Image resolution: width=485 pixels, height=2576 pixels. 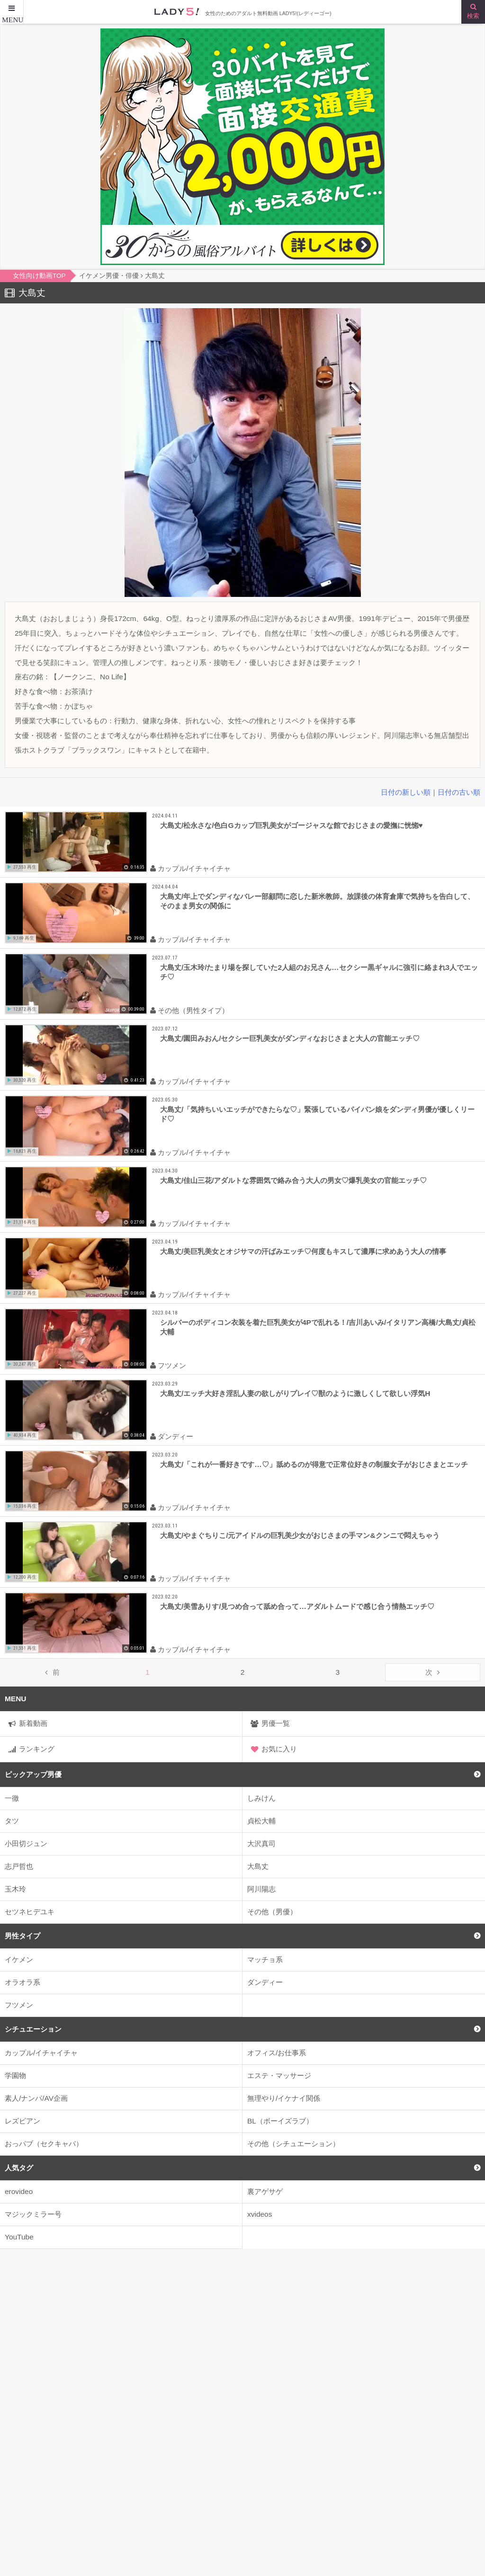 I want to click on 22, so click(x=210, y=2418).